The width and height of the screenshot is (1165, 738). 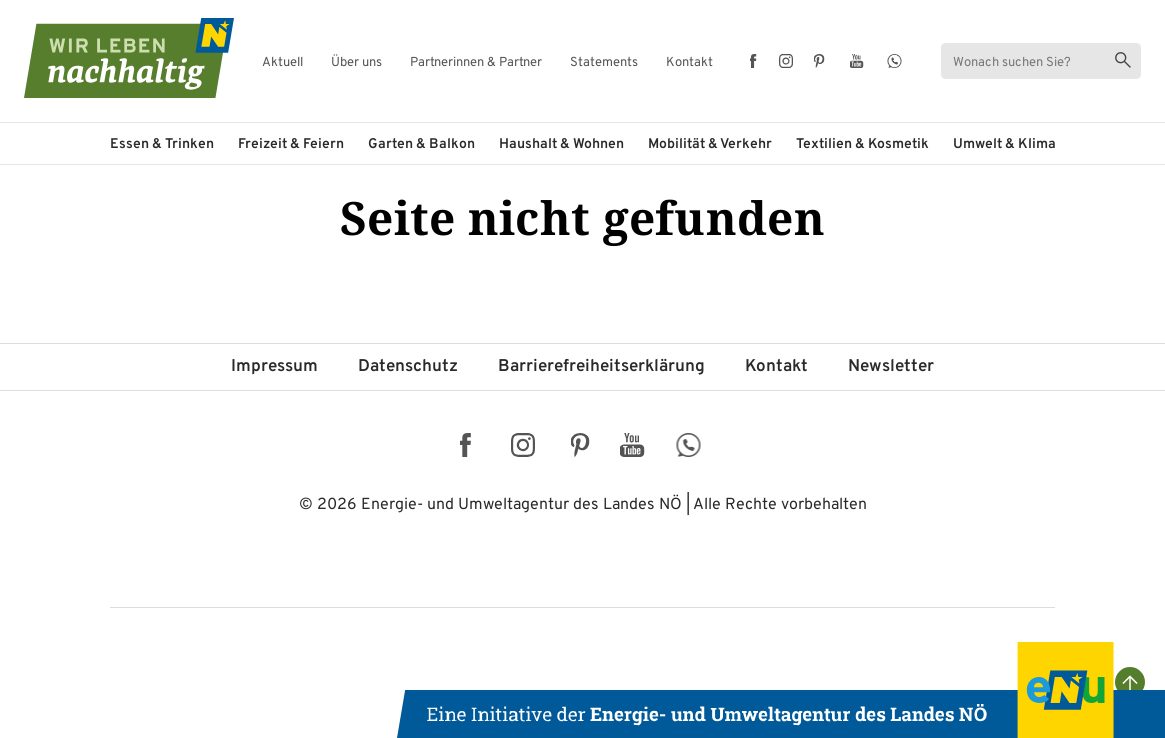 What do you see at coordinates (421, 144) in the screenshot?
I see `Garten & Balkon` at bounding box center [421, 144].